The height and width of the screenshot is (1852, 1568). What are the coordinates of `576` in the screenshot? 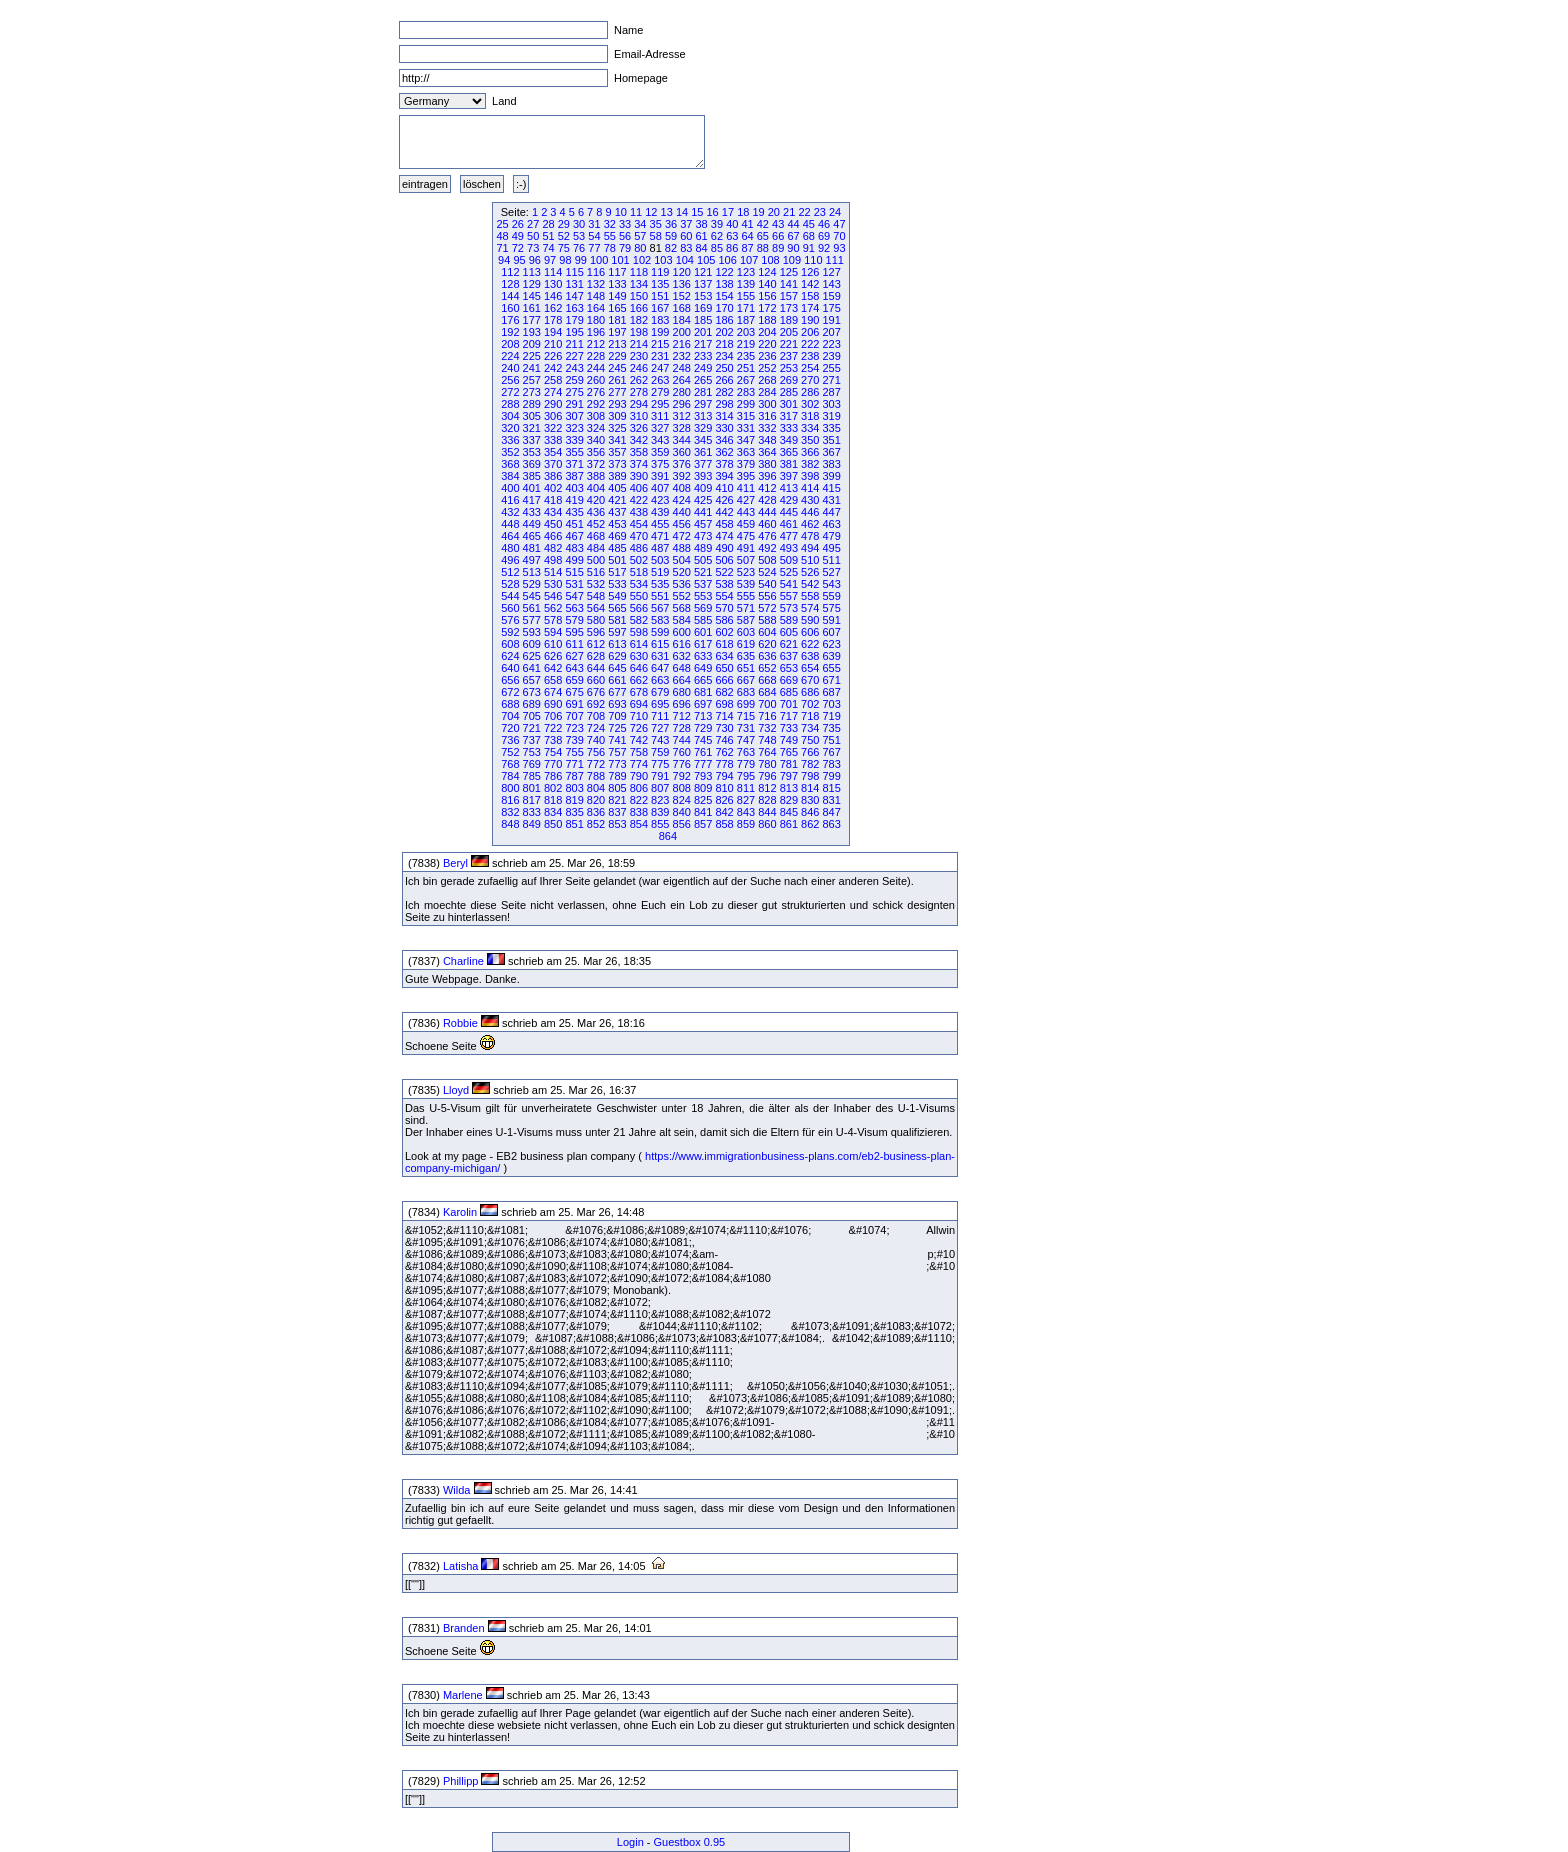 It's located at (510, 620).